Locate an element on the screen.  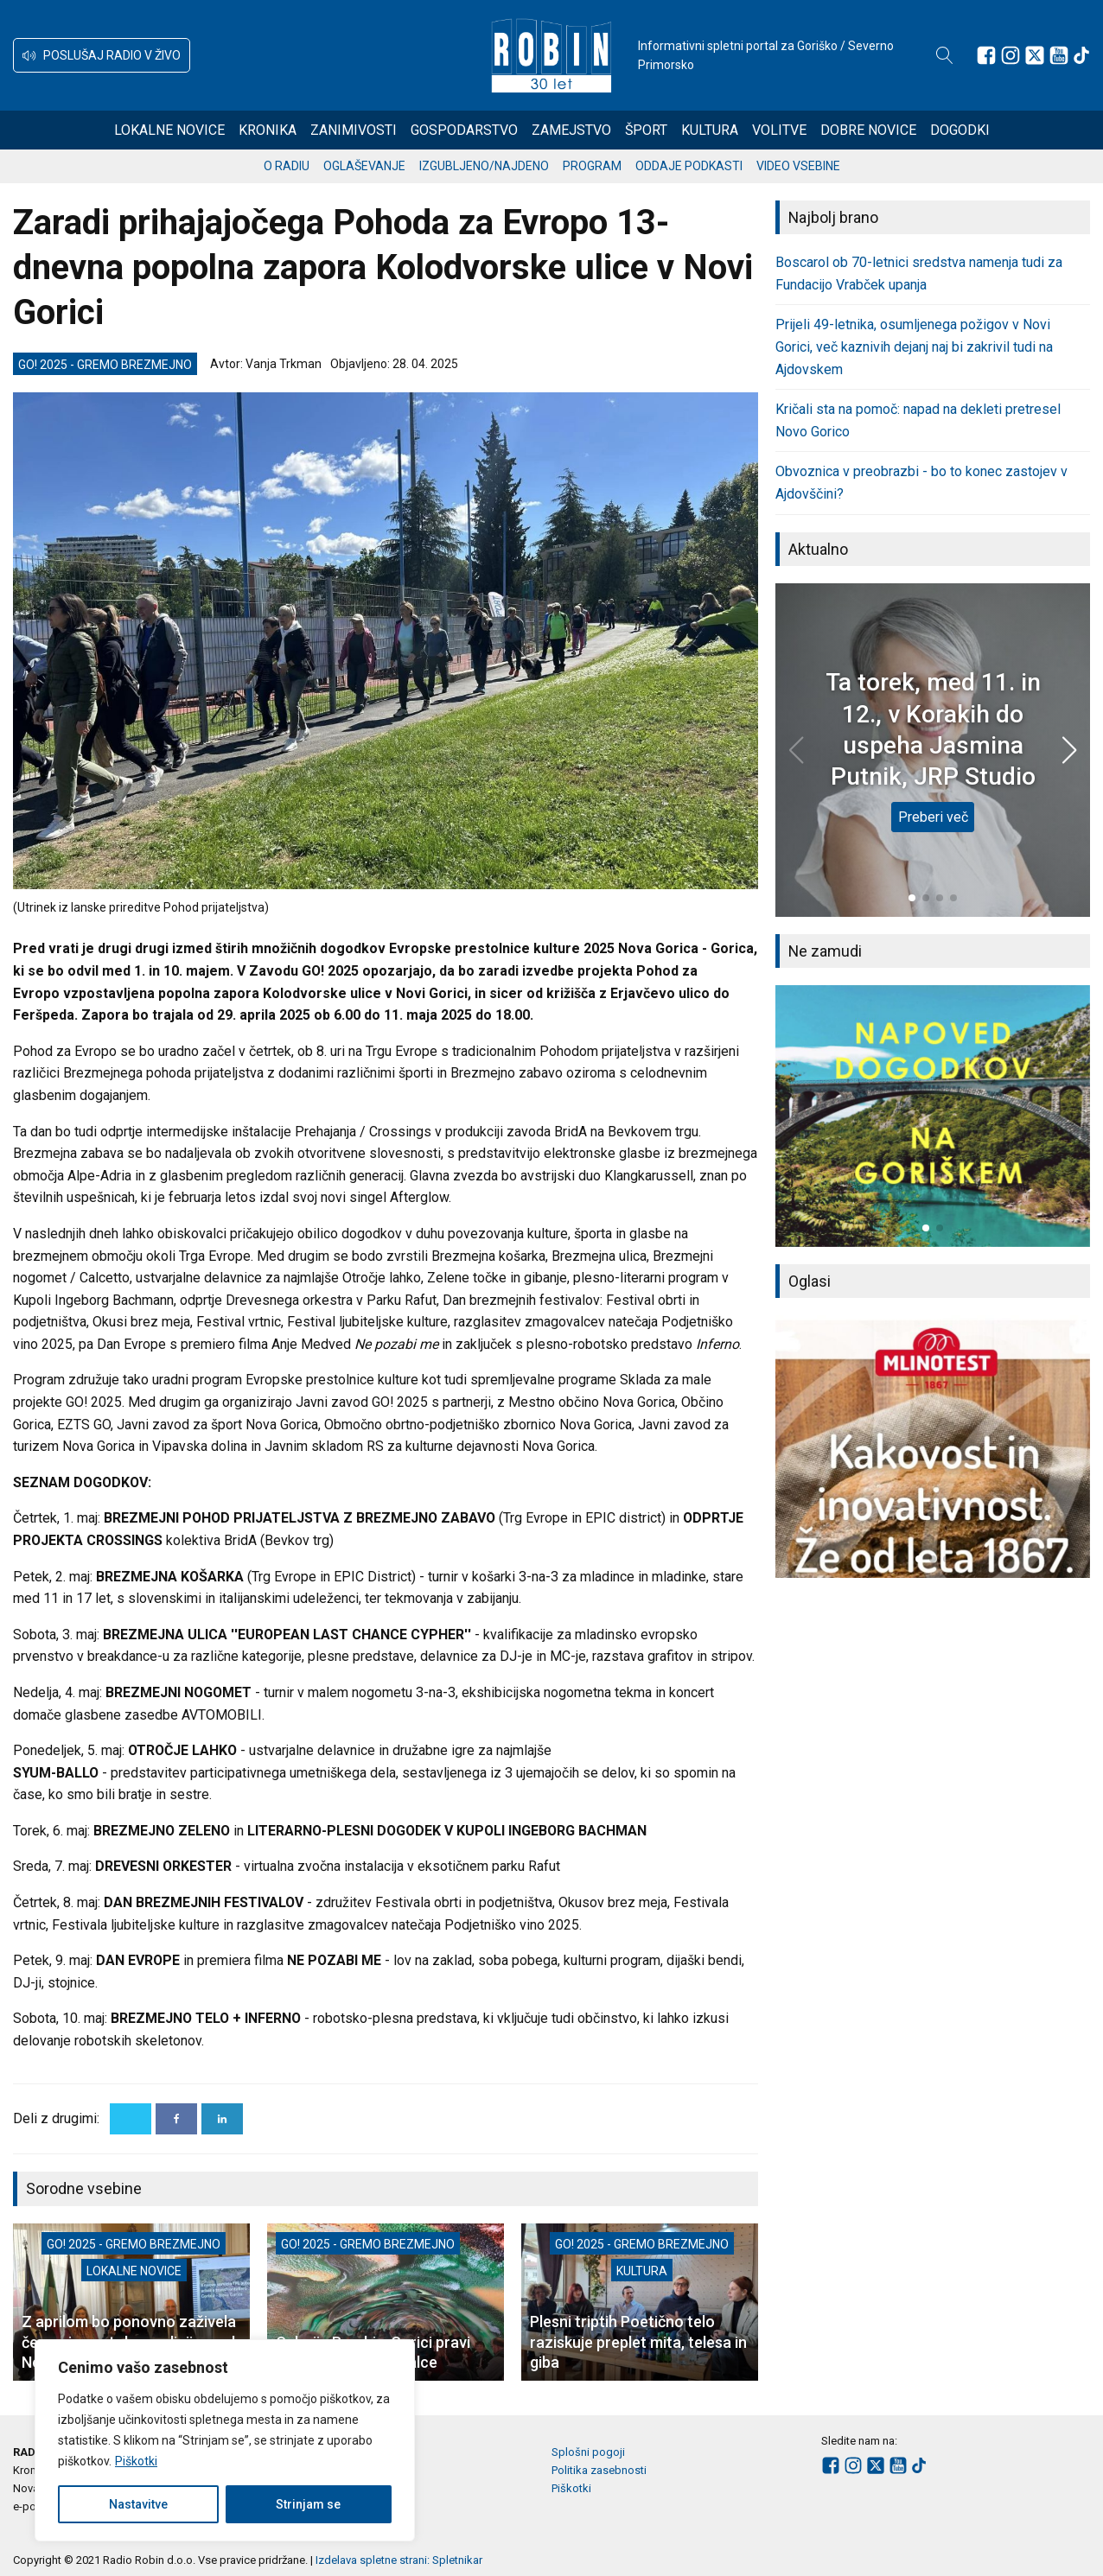
Dogodki is located at coordinates (960, 130).